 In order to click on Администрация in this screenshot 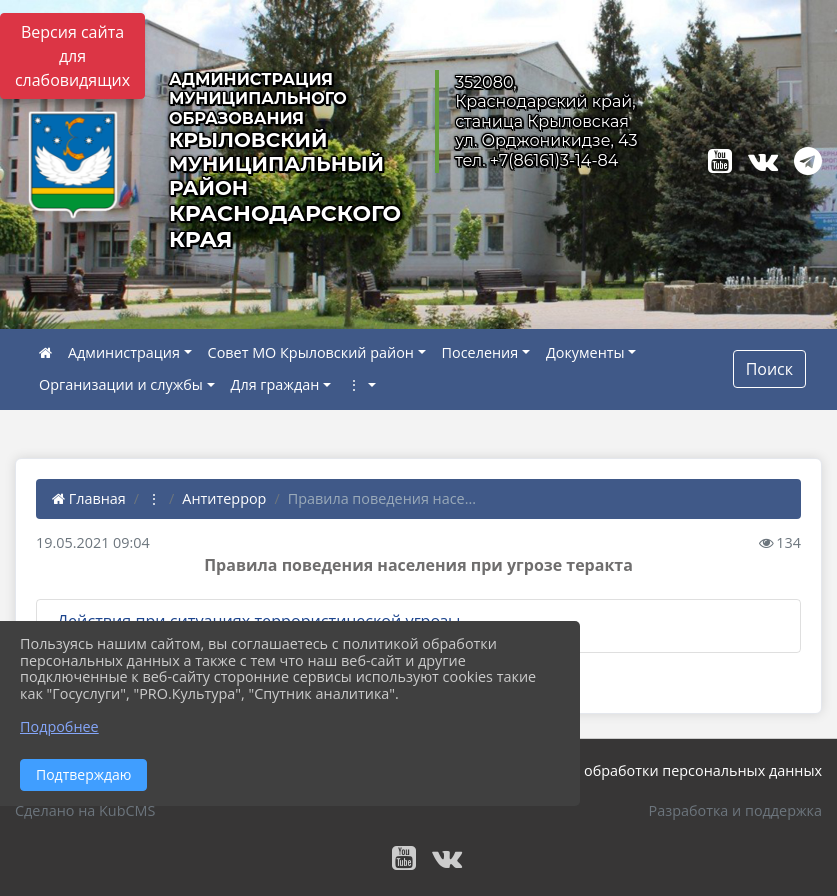, I will do `click(124, 352)`.